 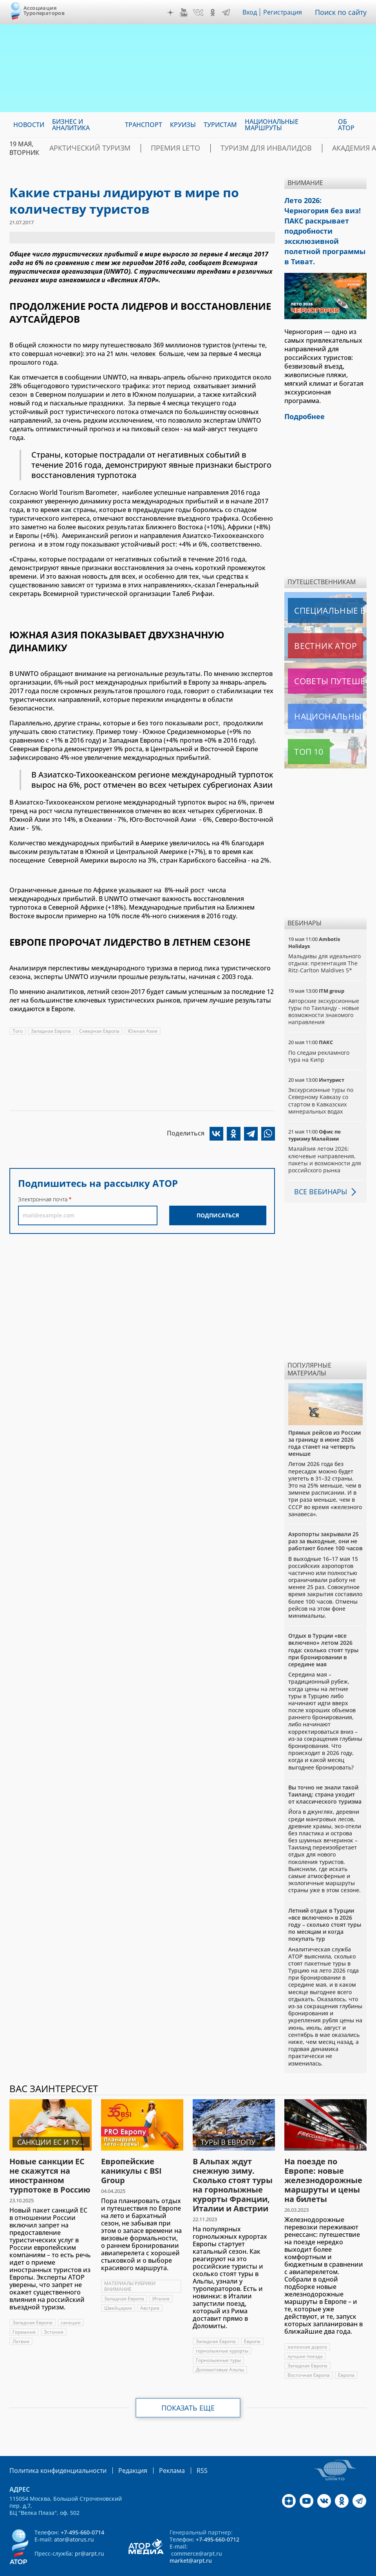 I want to click on Советы путешественникам, so click(x=327, y=659).